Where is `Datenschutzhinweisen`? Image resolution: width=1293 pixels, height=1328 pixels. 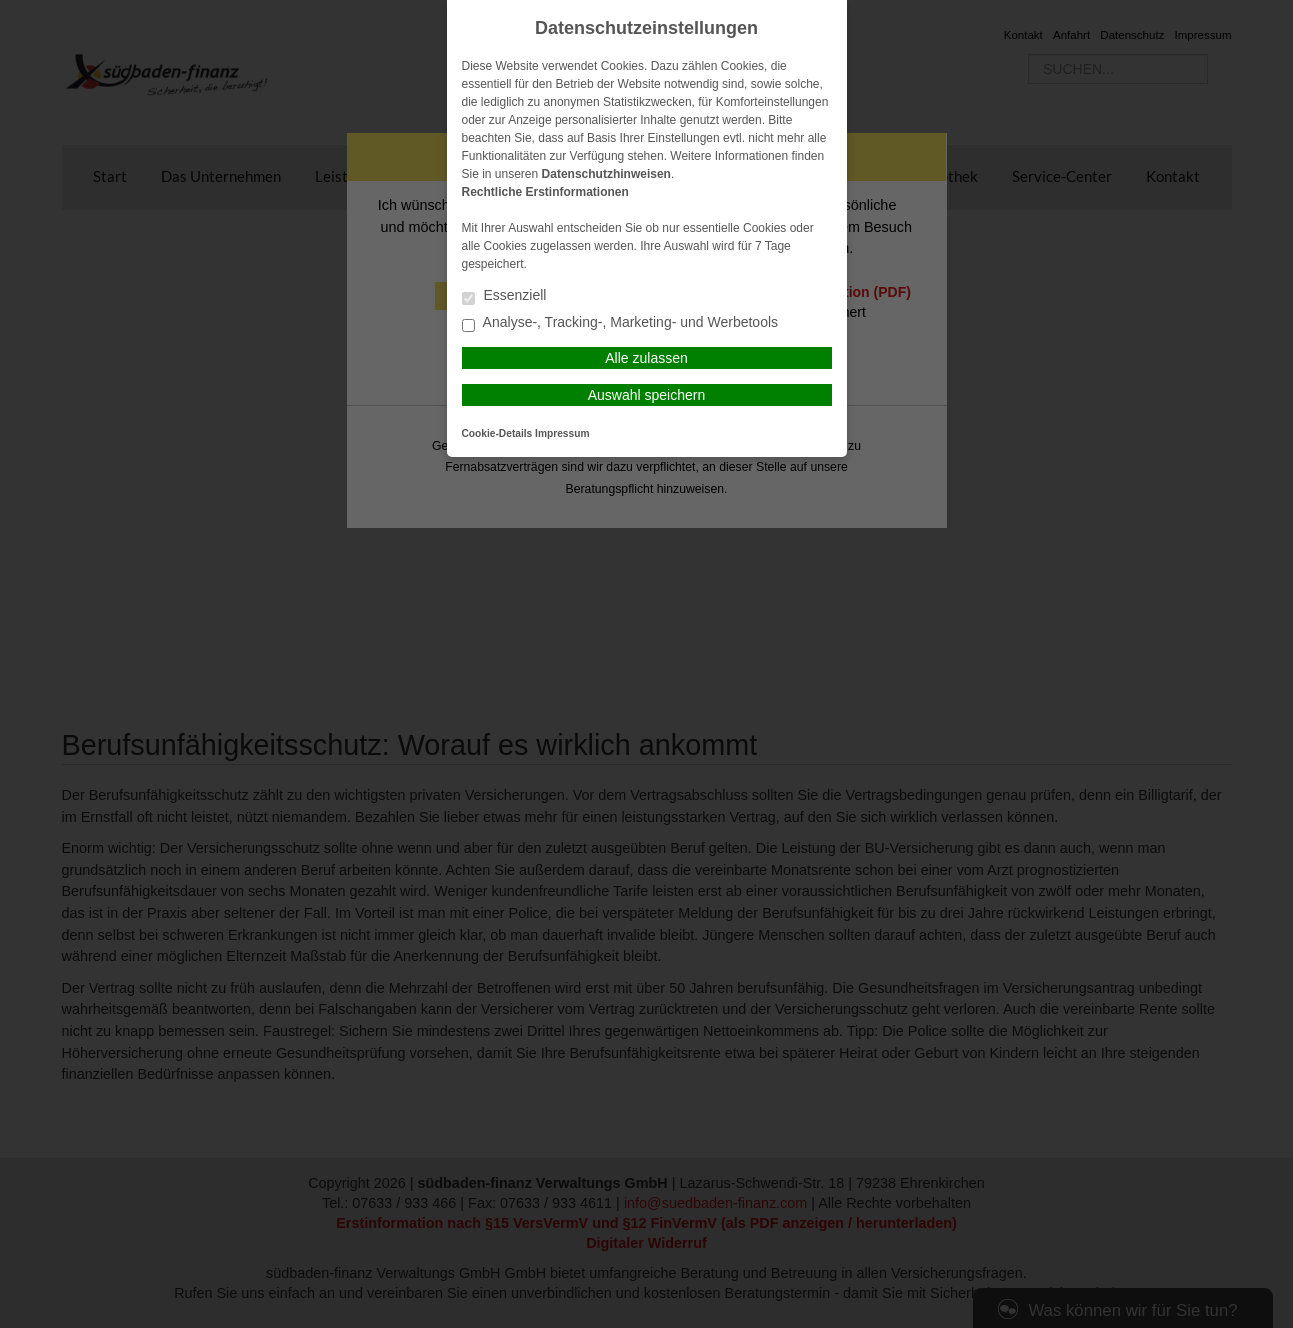
Datenschutzhinweisen is located at coordinates (606, 174).